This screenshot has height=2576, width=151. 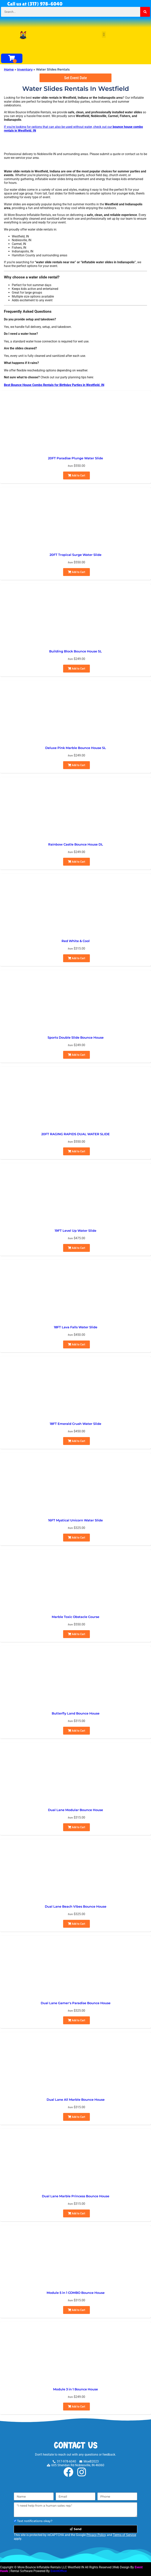 What do you see at coordinates (75, 1134) in the screenshot?
I see `20FT RAGING RAPIDS DUAL WATER SLIDE` at bounding box center [75, 1134].